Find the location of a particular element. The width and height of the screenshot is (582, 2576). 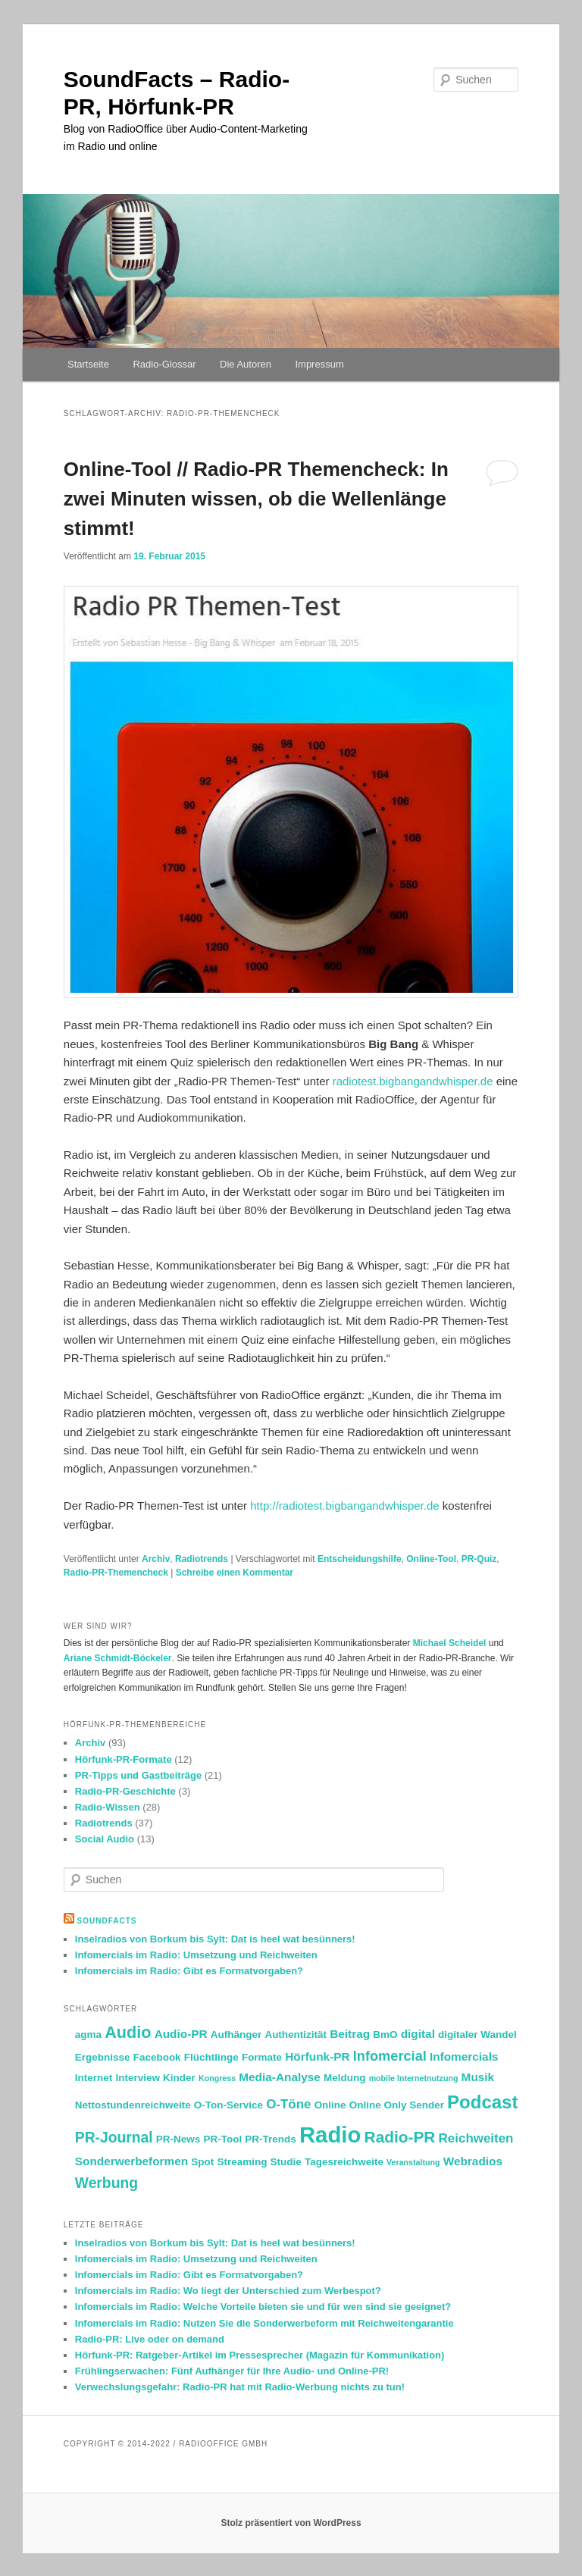

Hörfunk-PR [Hörfunk-PR (3 Einträge)] is located at coordinates (317, 2056).